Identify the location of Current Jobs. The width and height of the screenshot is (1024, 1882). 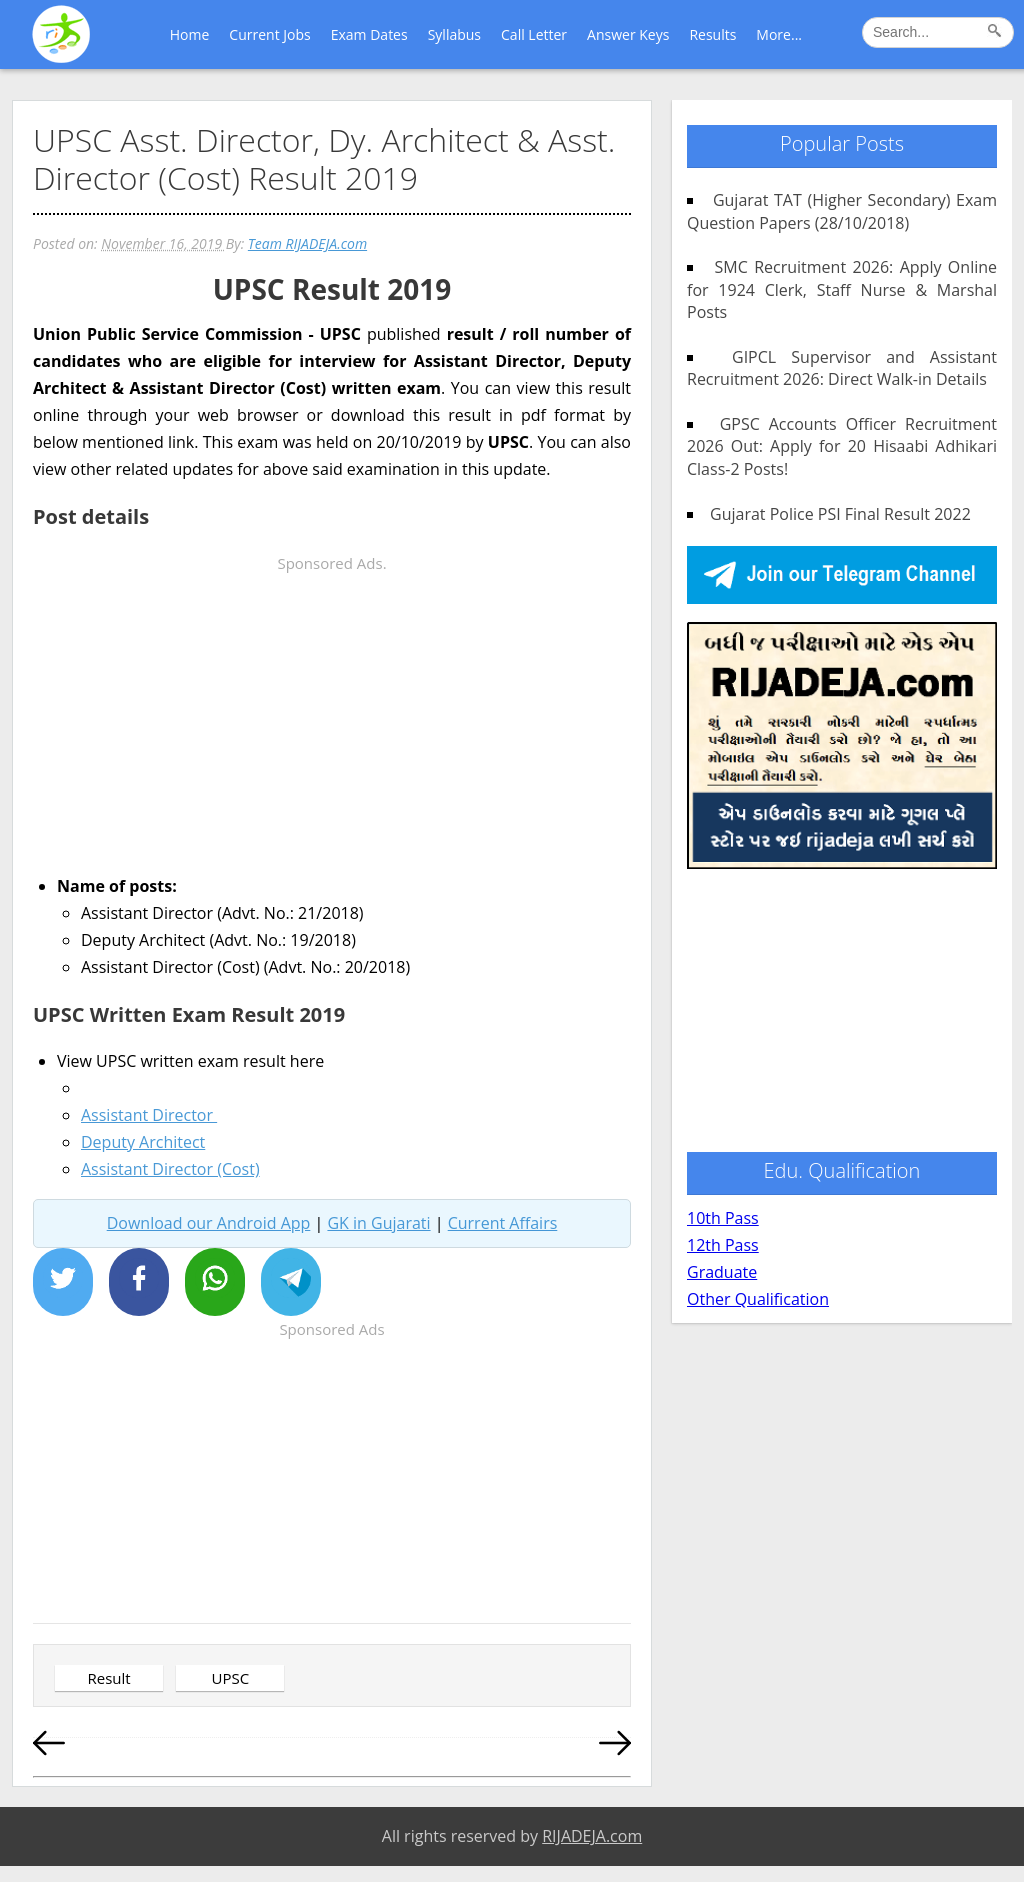
(269, 34).